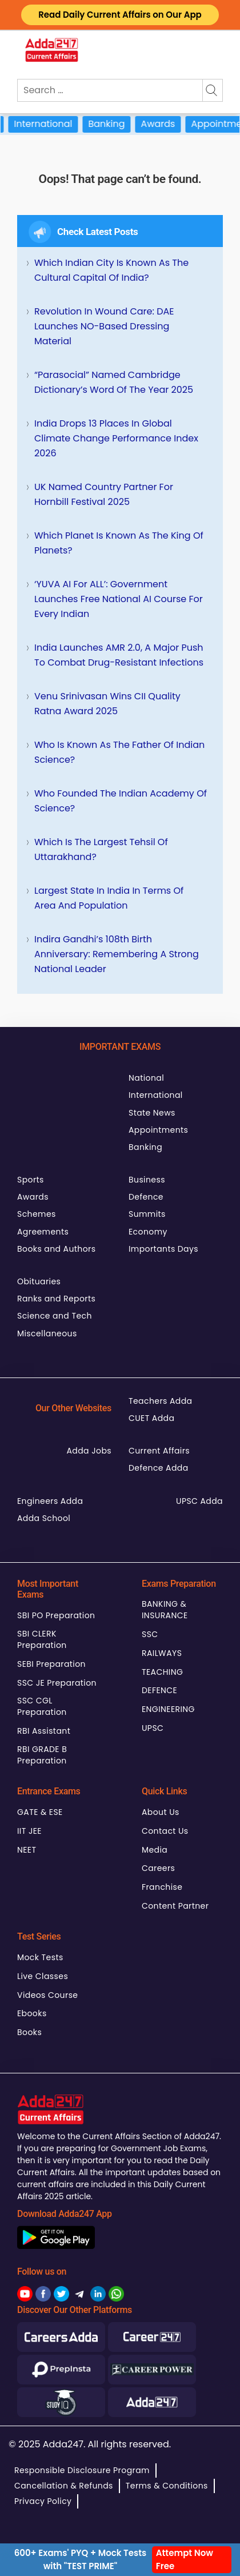 The width and height of the screenshot is (240, 2576). Describe the element at coordinates (56, 1298) in the screenshot. I see `Ranks and Reports` at that location.